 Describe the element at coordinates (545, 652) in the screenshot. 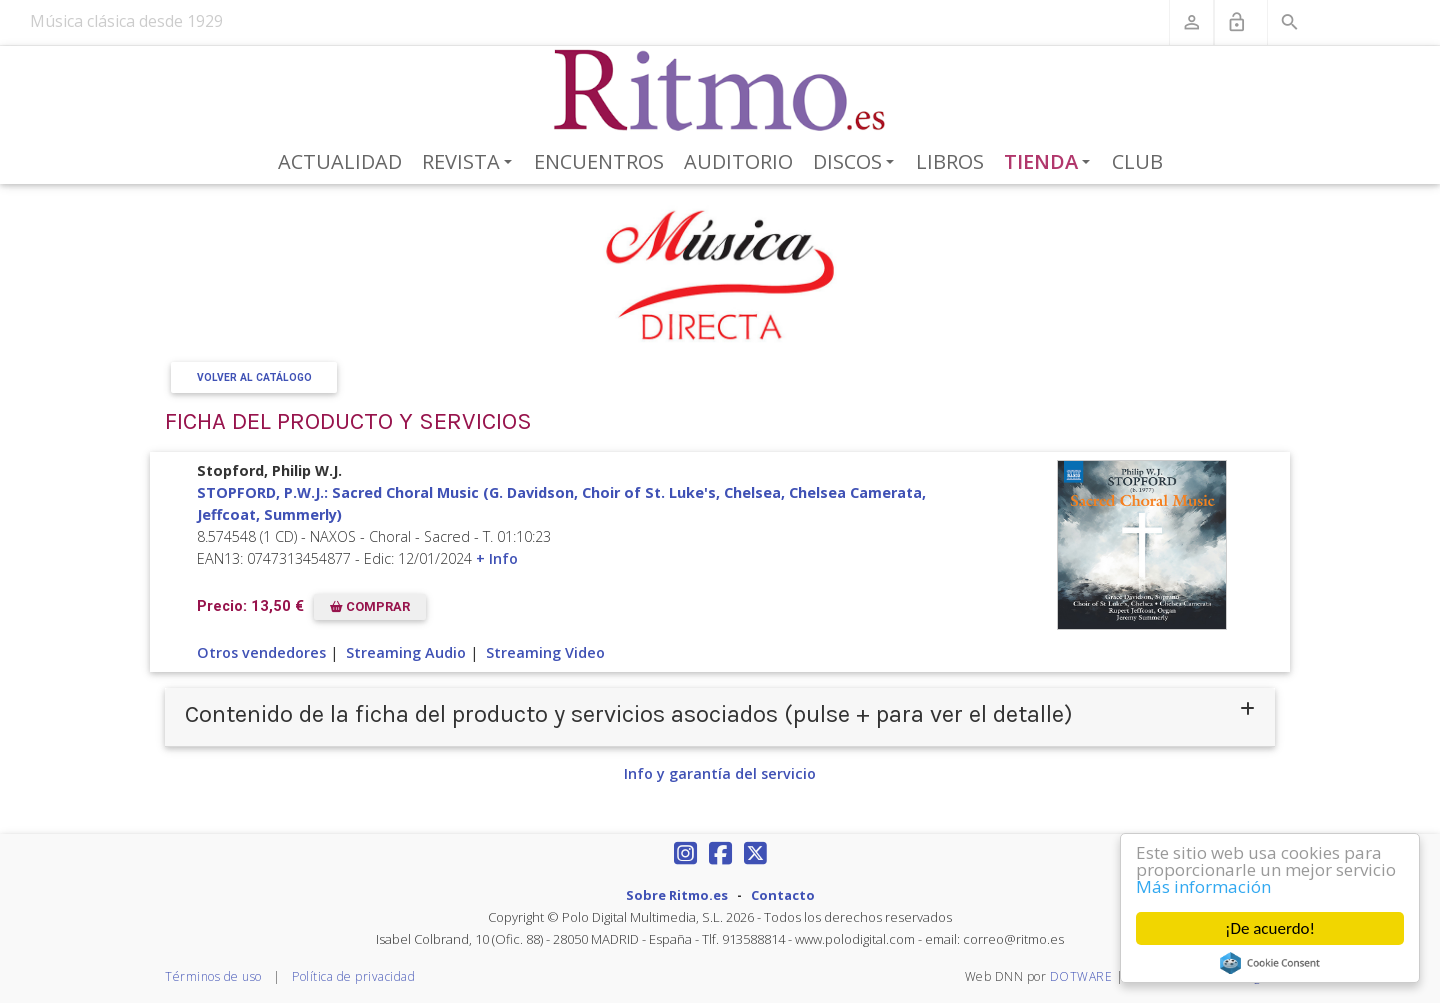

I see `Streaming Video` at that location.